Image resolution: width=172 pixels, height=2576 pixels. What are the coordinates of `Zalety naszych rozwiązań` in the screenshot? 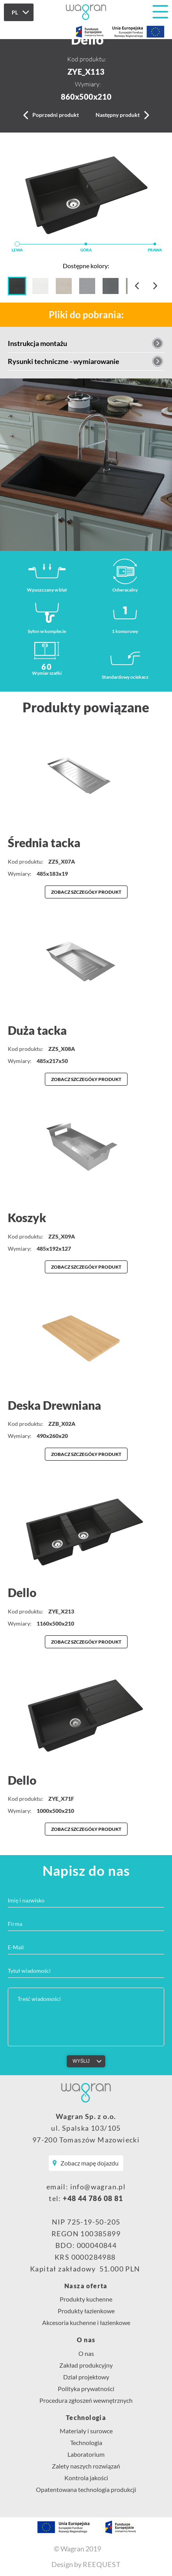 It's located at (86, 2466).